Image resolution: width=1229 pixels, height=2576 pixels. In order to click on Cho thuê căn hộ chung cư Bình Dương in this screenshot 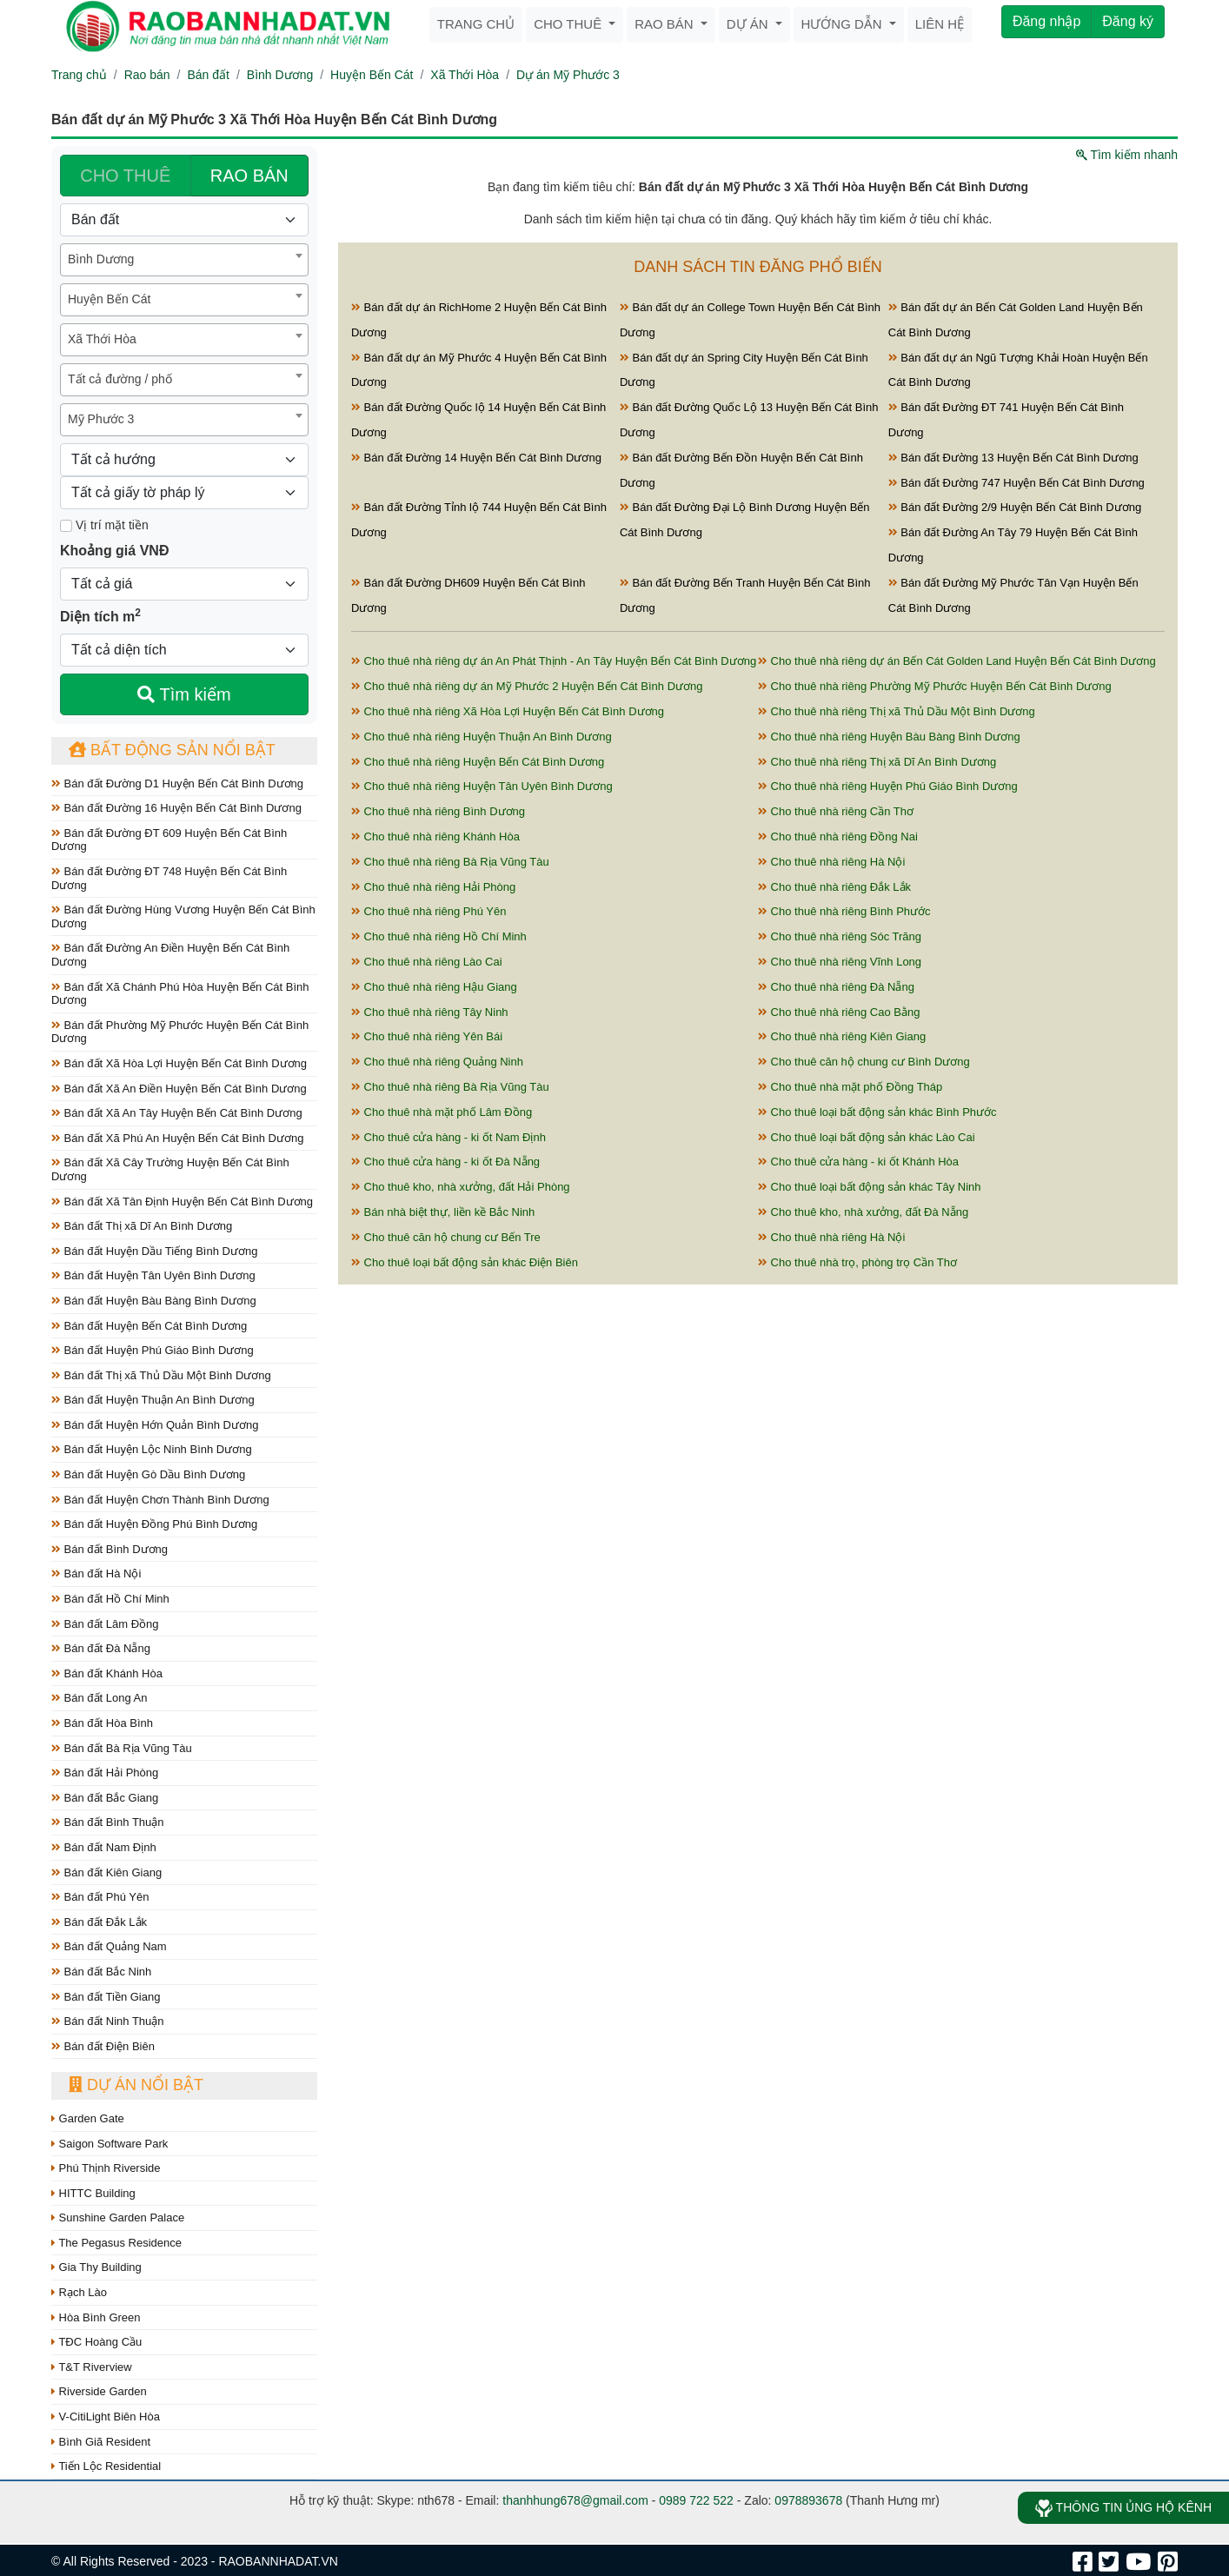, I will do `click(864, 1061)`.